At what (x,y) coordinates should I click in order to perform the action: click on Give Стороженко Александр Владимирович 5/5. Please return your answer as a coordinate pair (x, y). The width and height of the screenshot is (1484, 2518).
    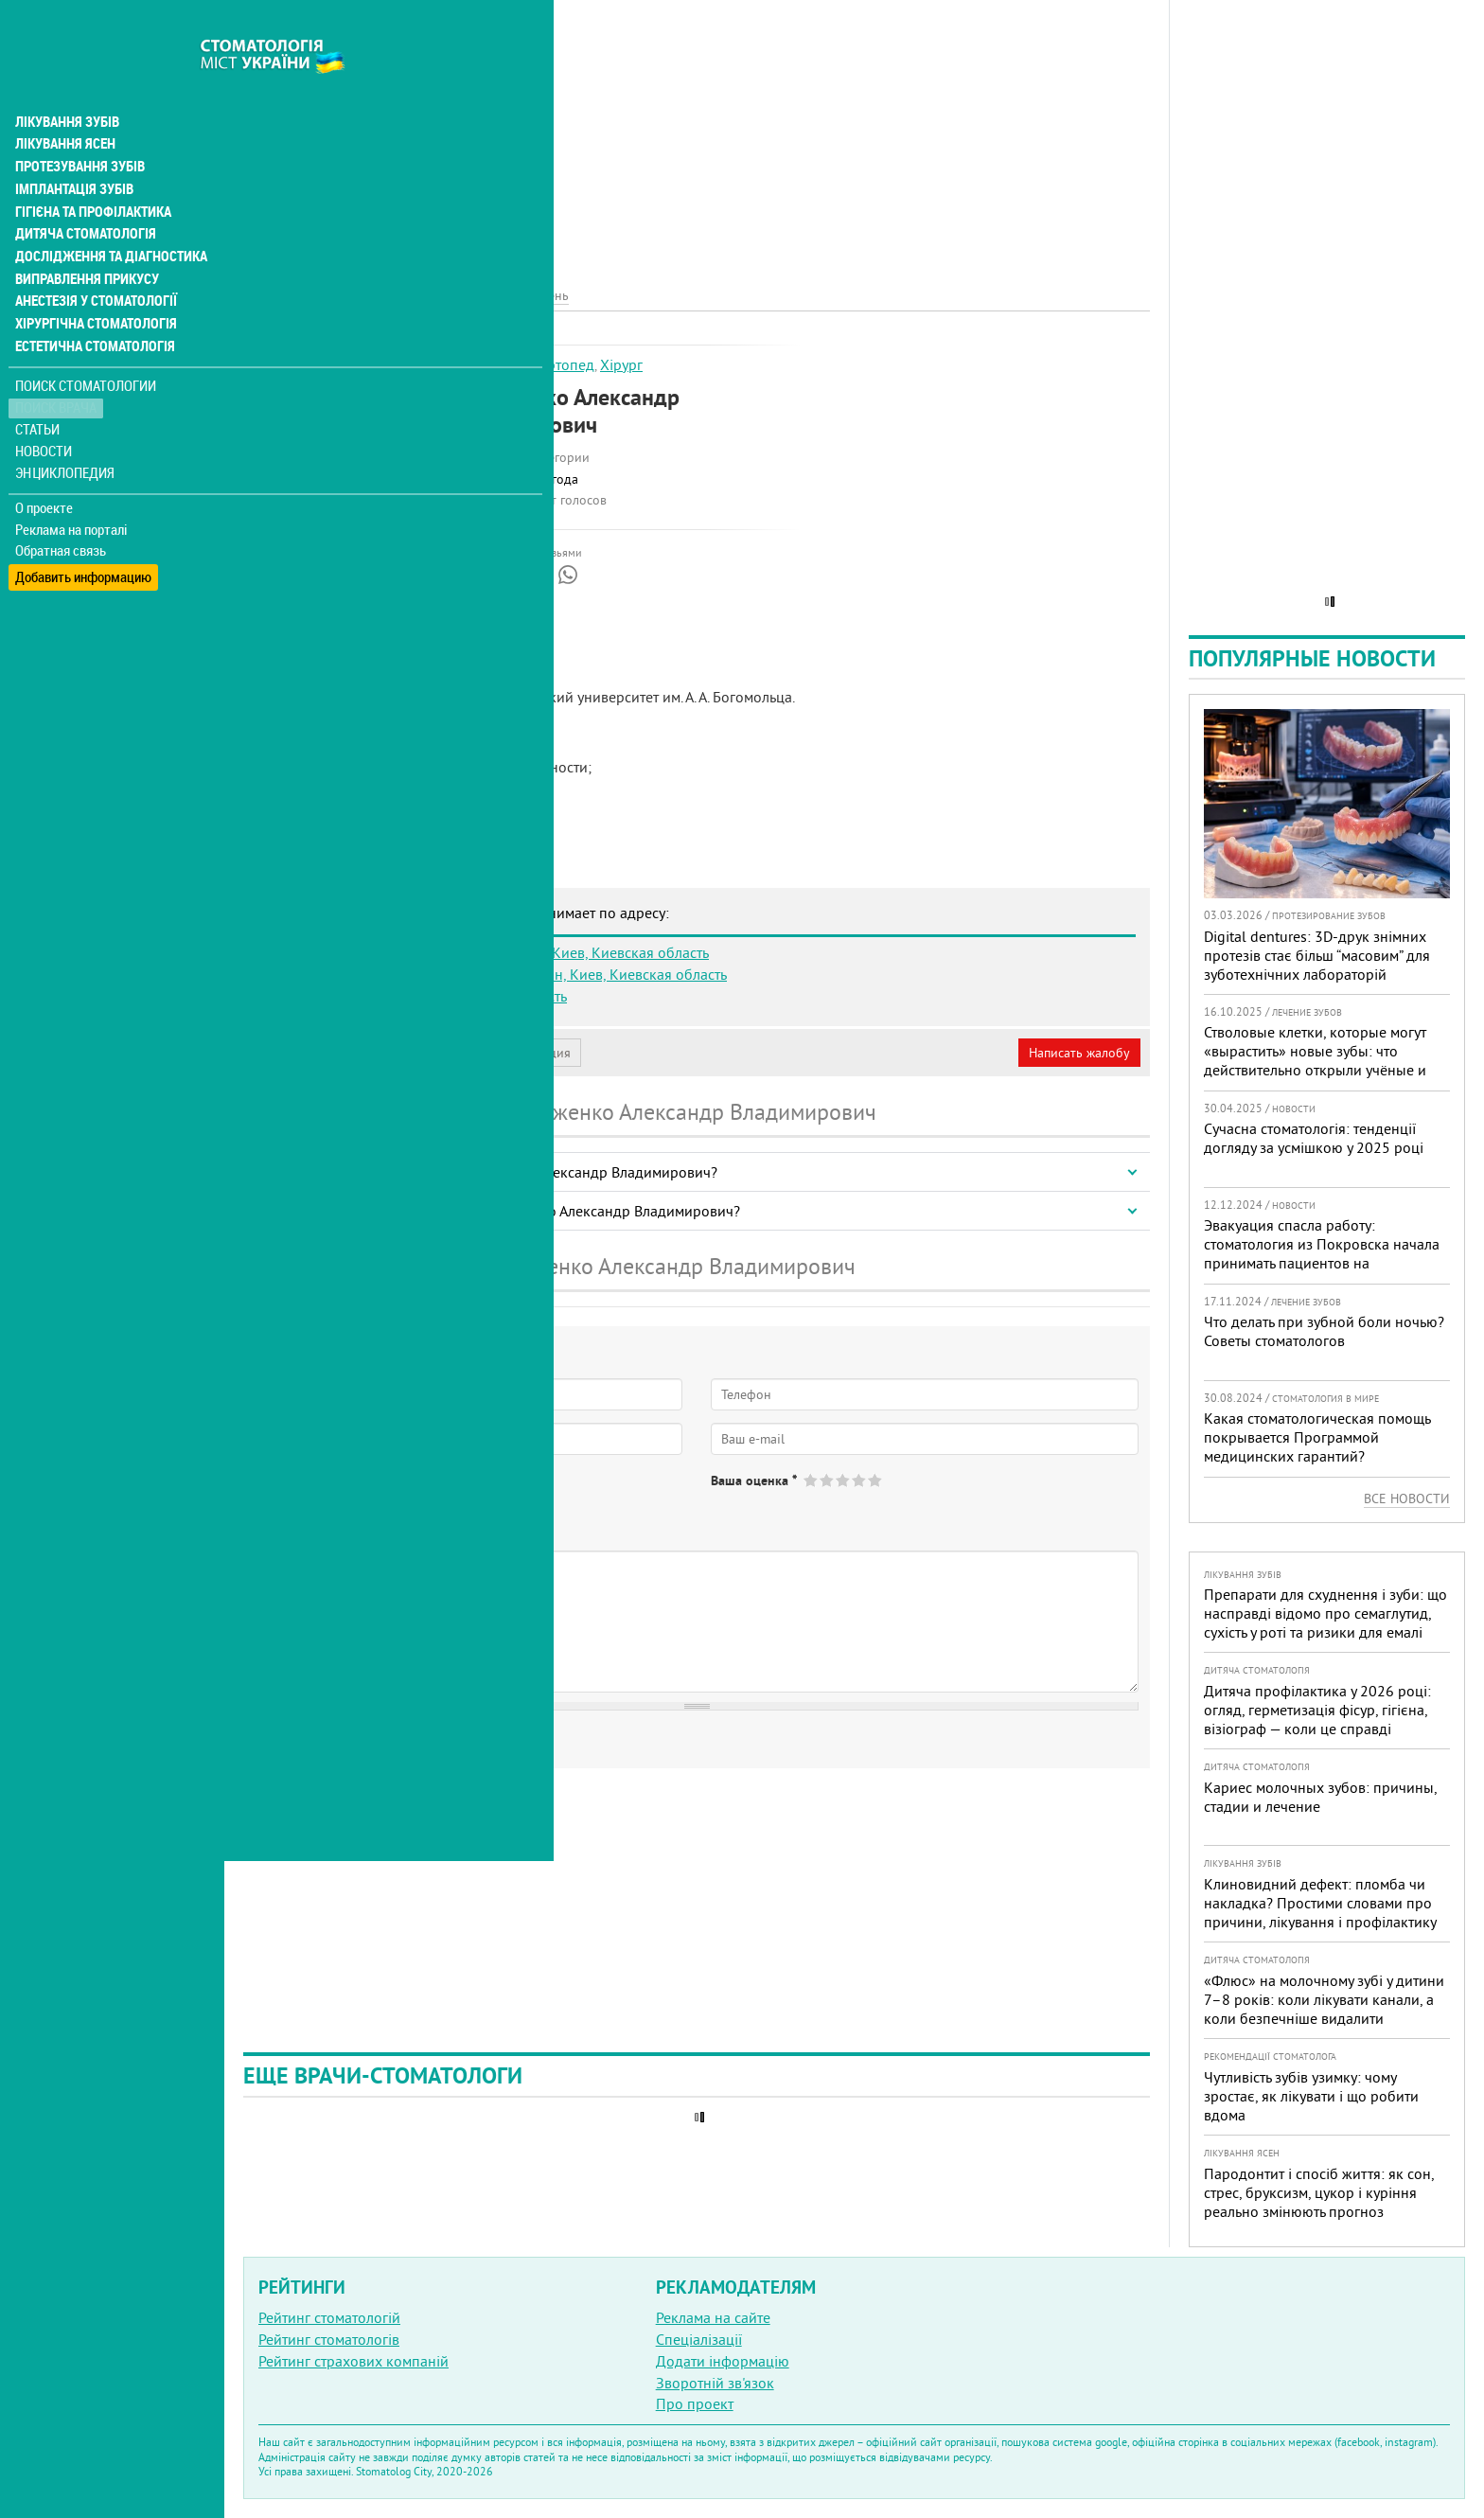
    Looking at the image, I should click on (876, 1480).